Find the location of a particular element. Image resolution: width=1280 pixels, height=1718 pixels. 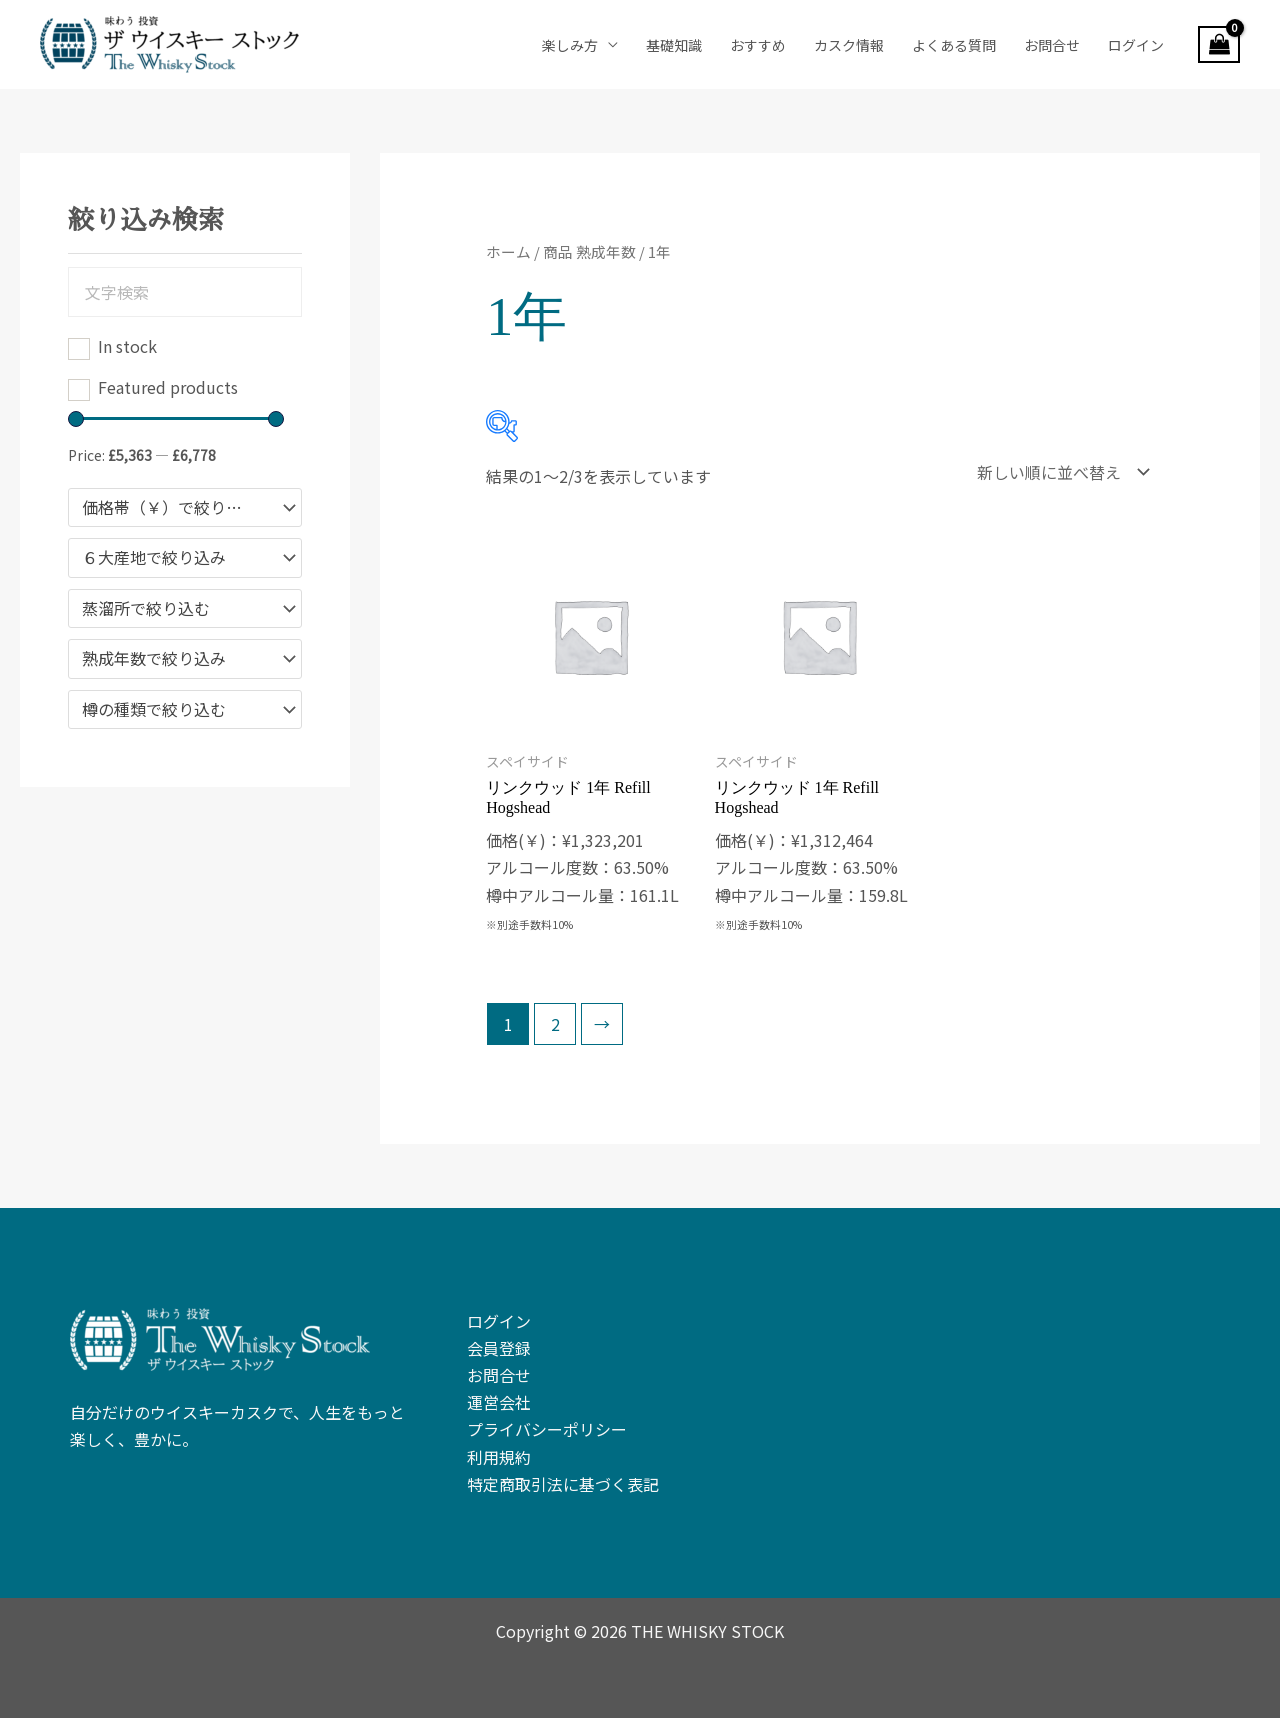

利用規約 is located at coordinates (499, 1457).